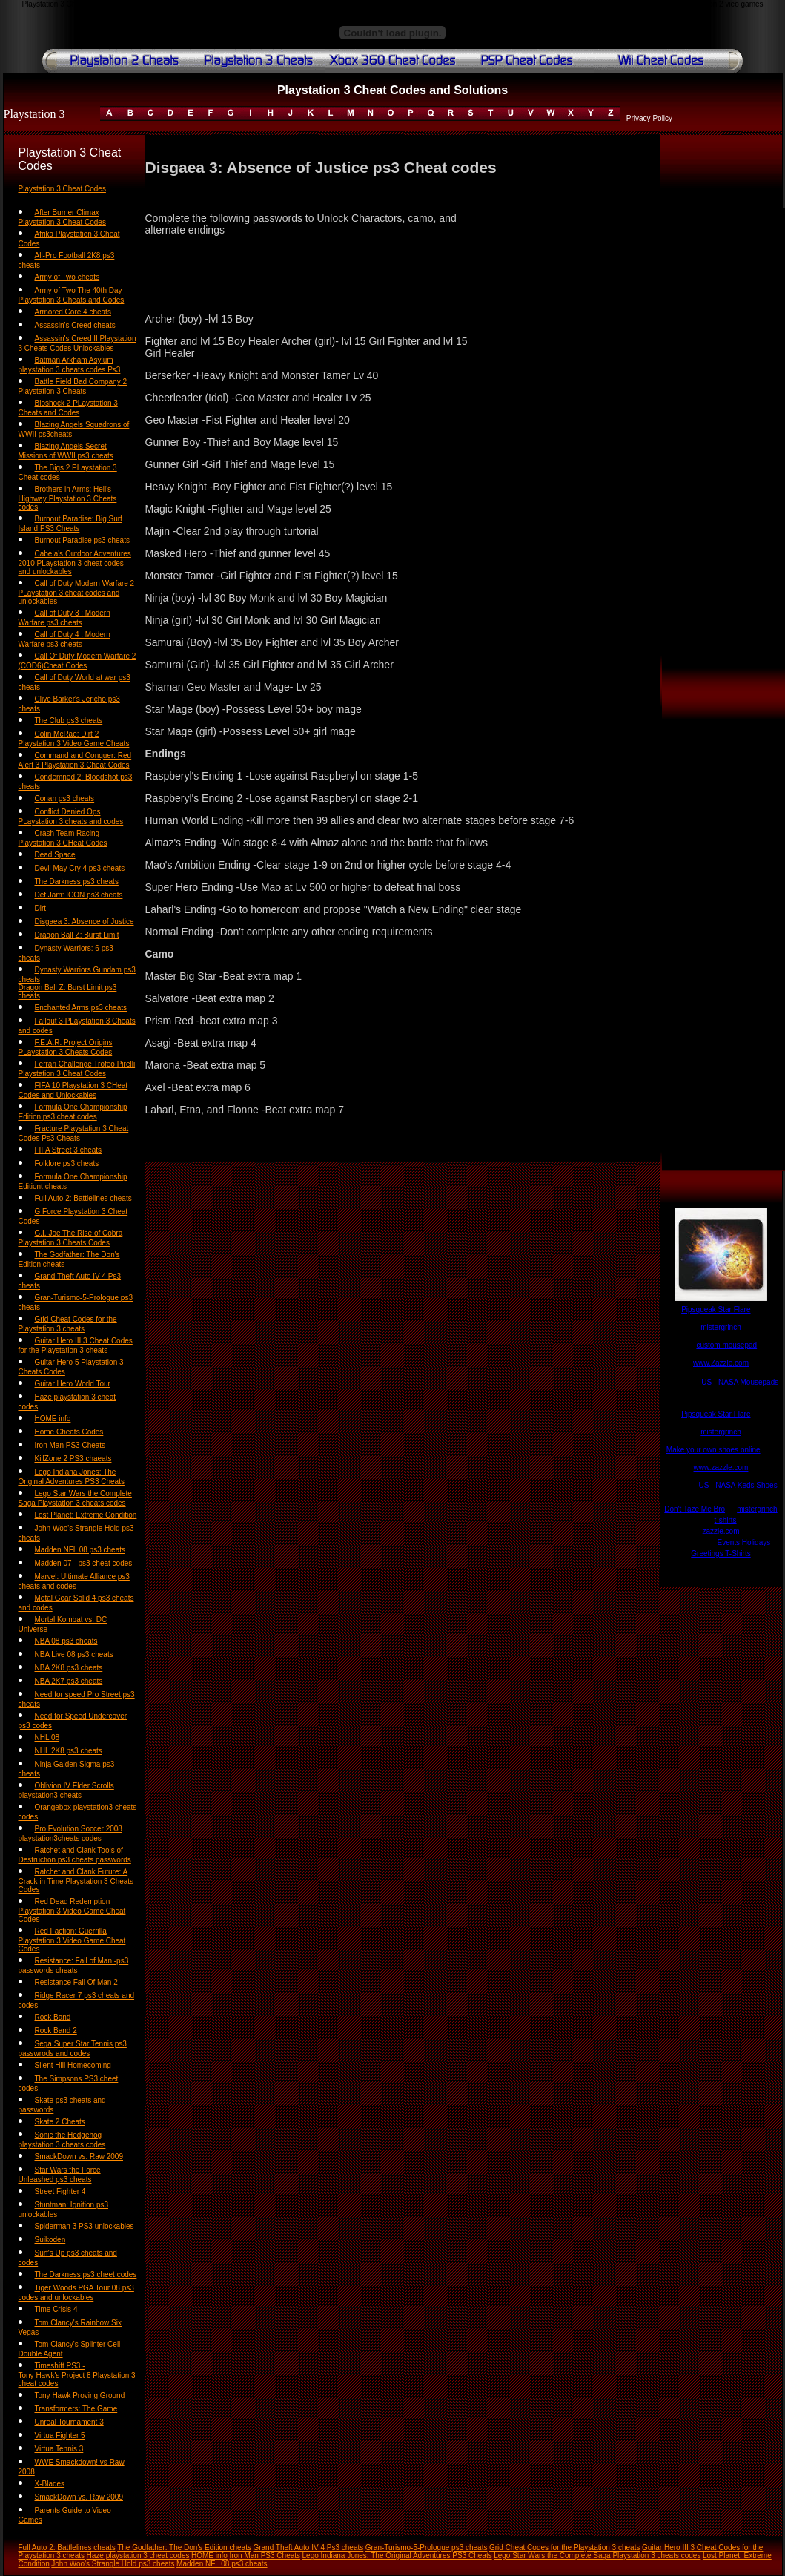  Describe the element at coordinates (75, 325) in the screenshot. I see `Assassin's Creed cheats` at that location.